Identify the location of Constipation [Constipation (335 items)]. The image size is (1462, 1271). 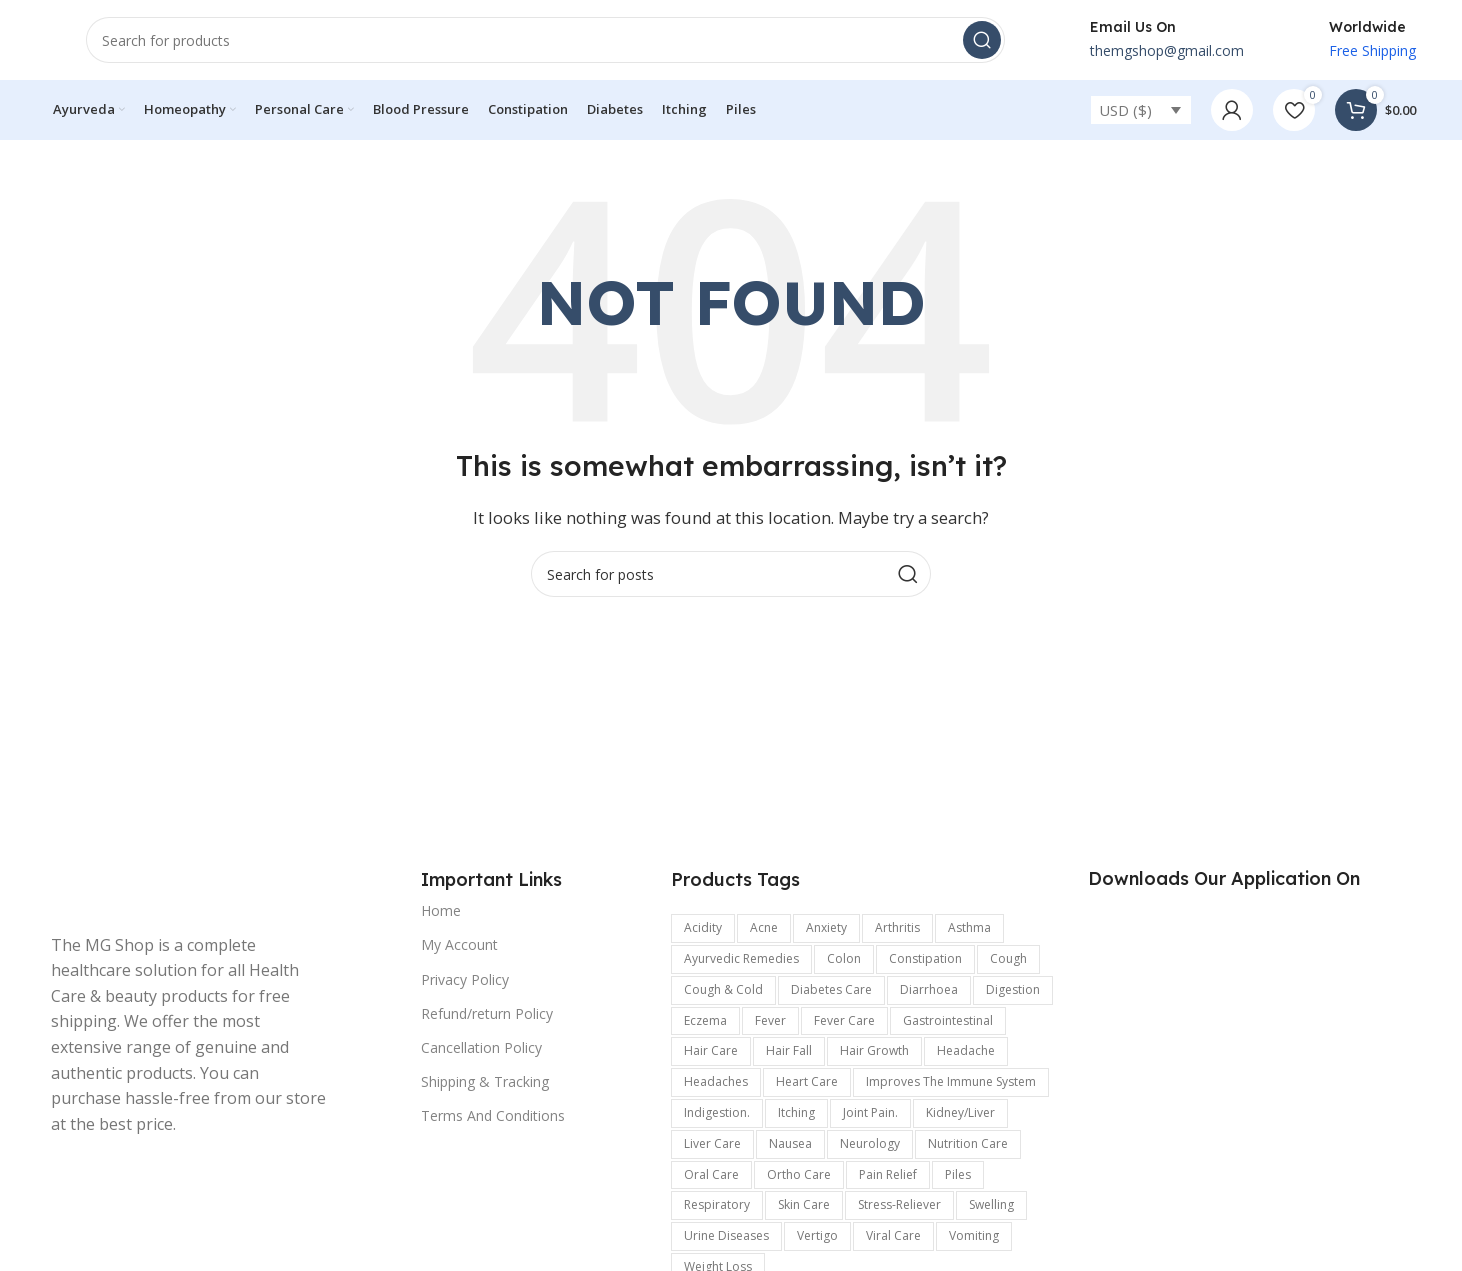
(925, 958).